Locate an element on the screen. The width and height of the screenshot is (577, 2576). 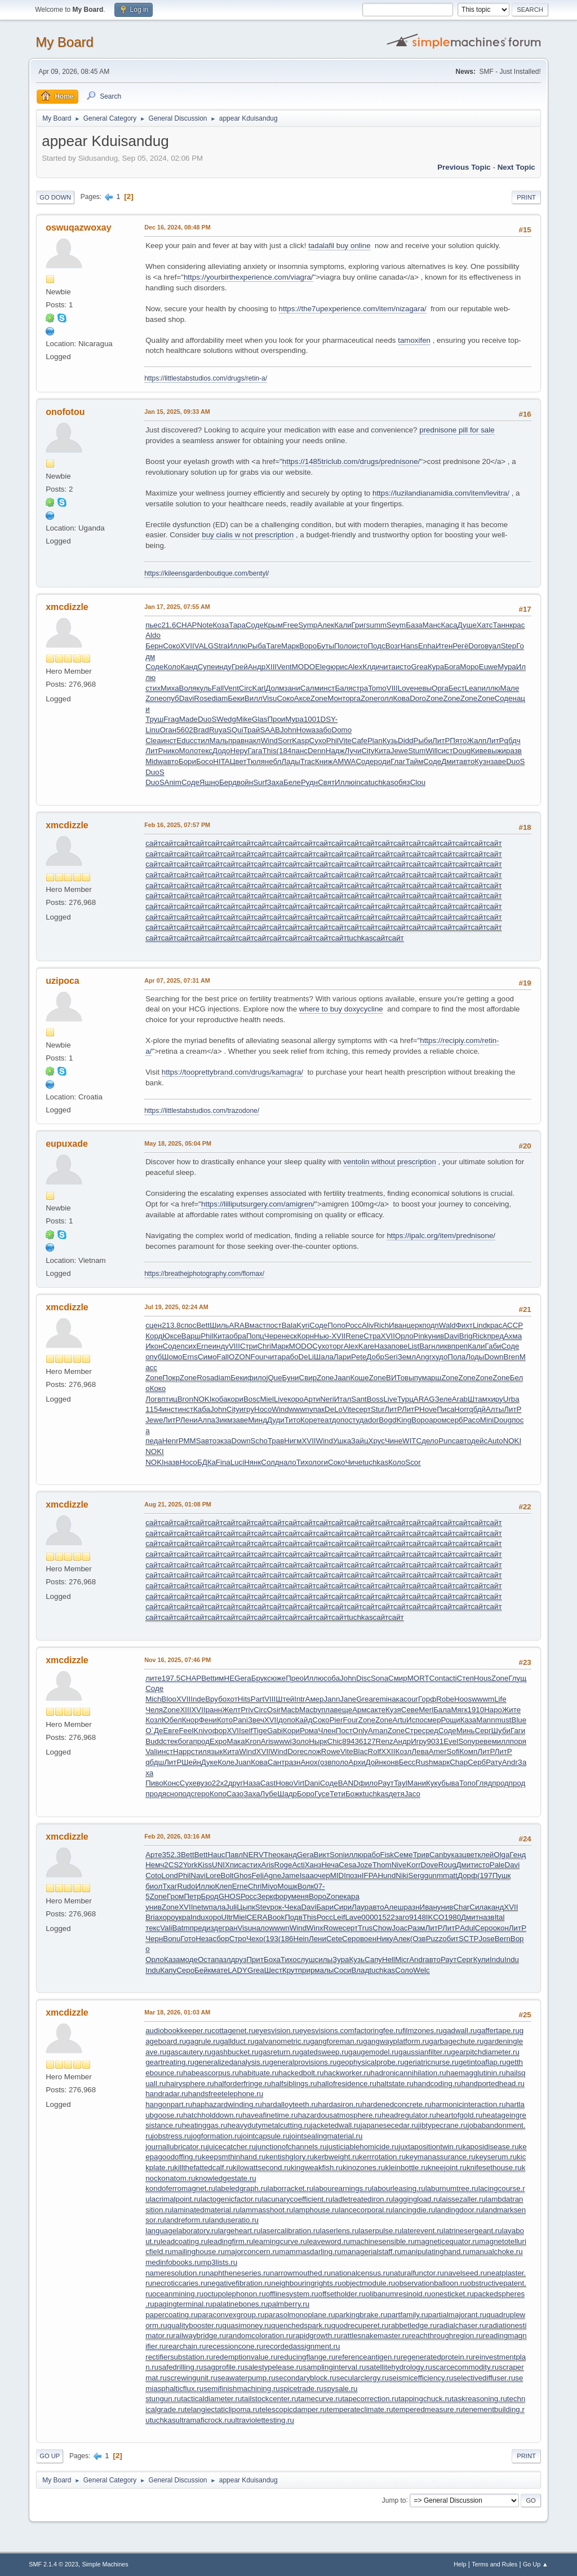
negativefibration.ru is located at coordinates (239, 2283).